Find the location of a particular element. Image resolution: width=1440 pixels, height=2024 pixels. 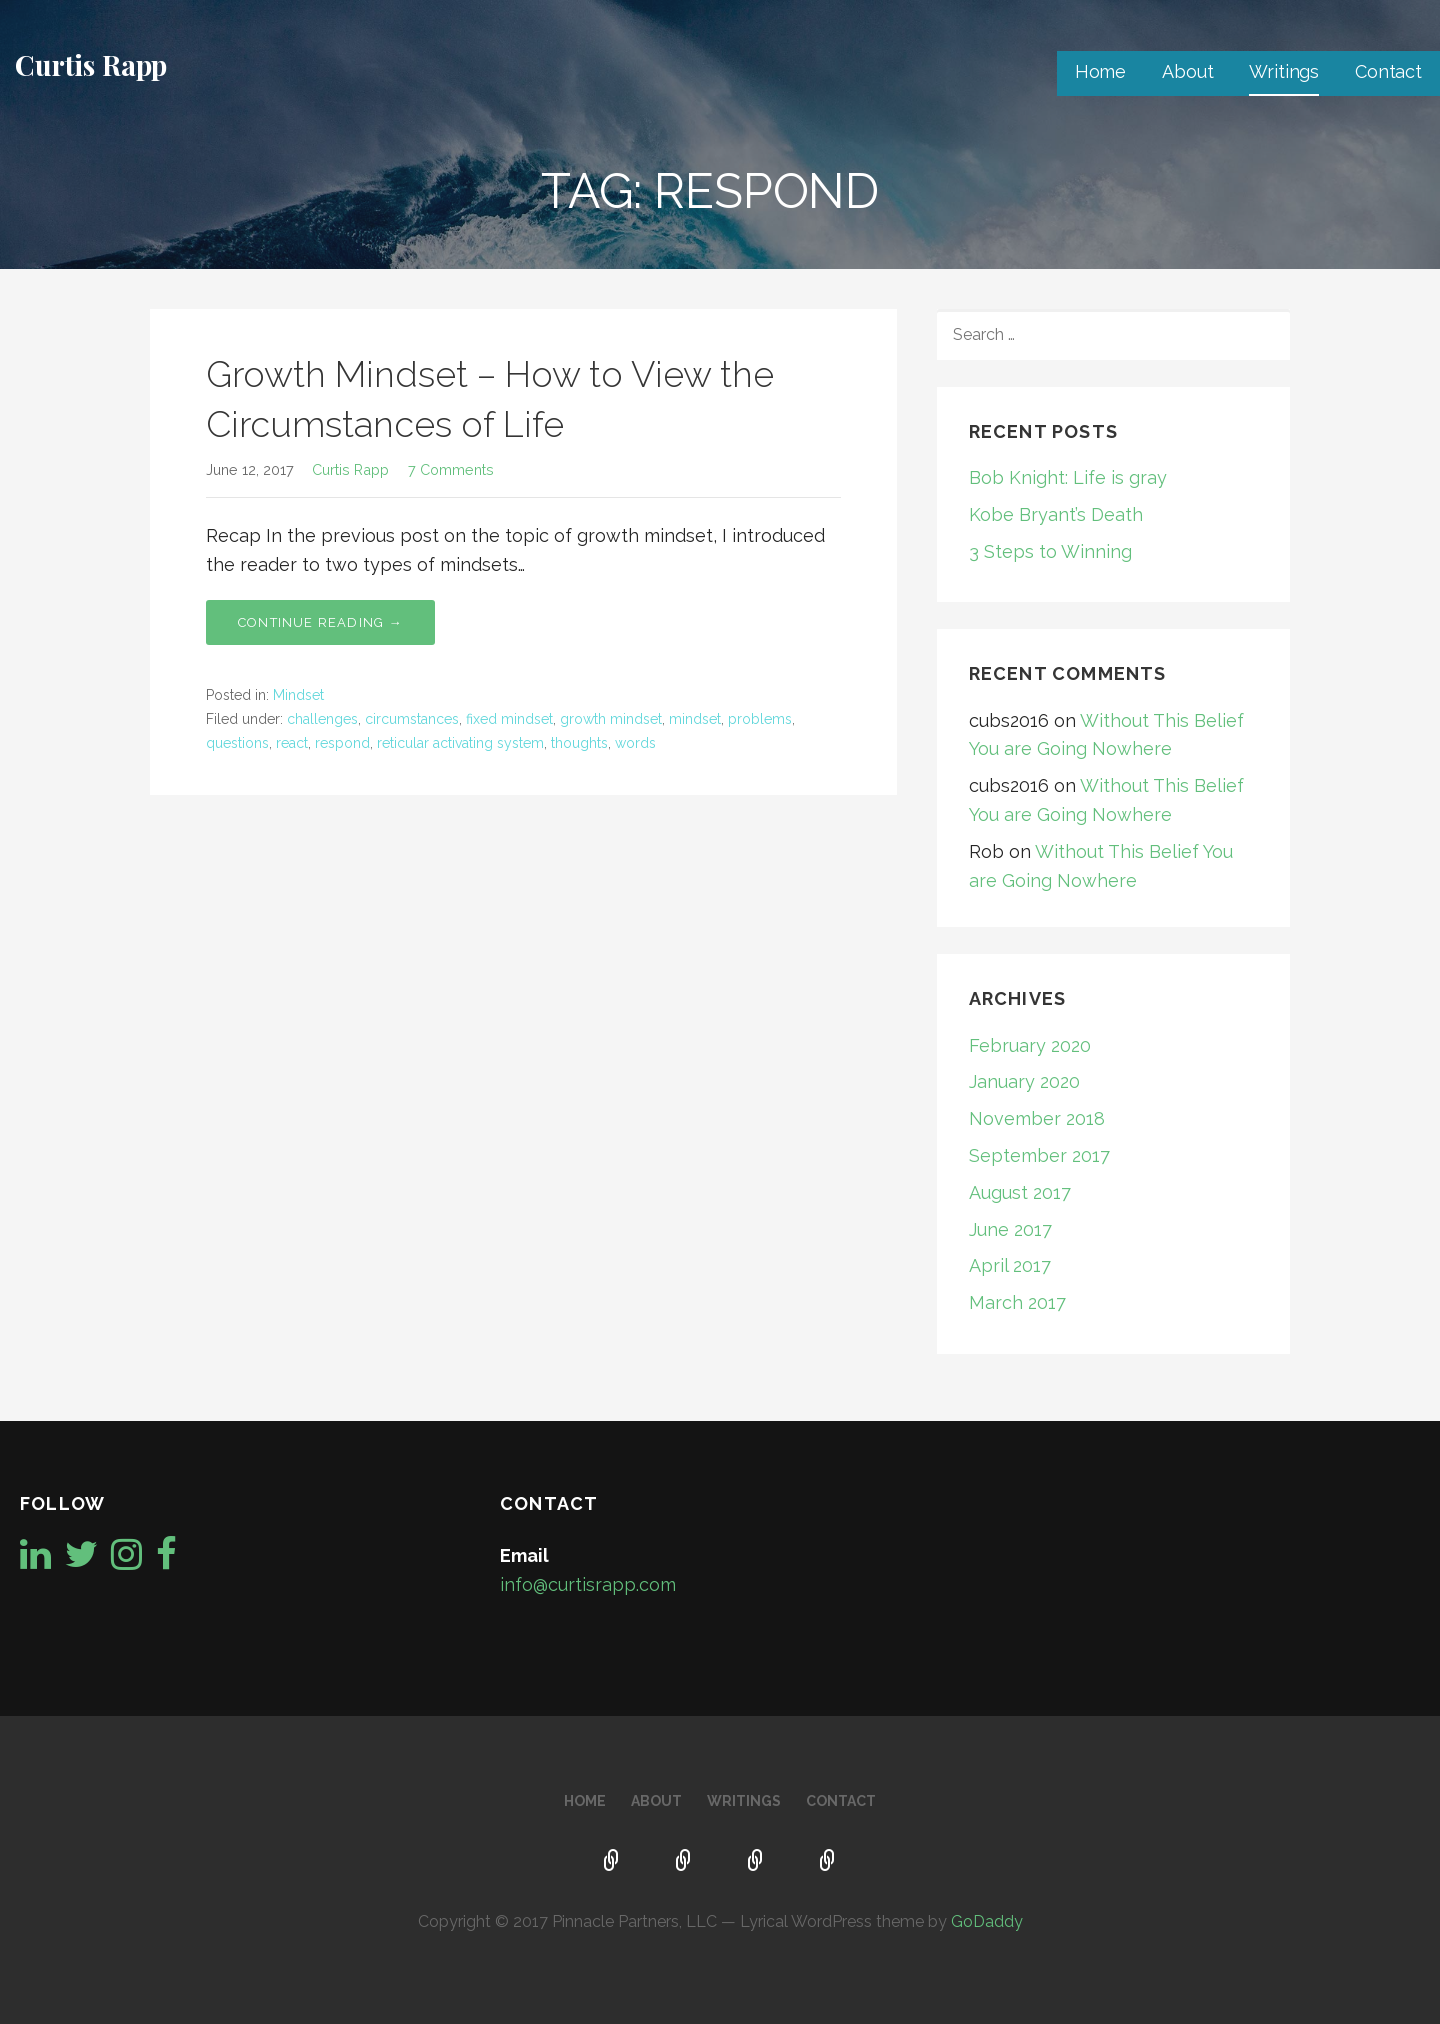

thoughts is located at coordinates (579, 743).